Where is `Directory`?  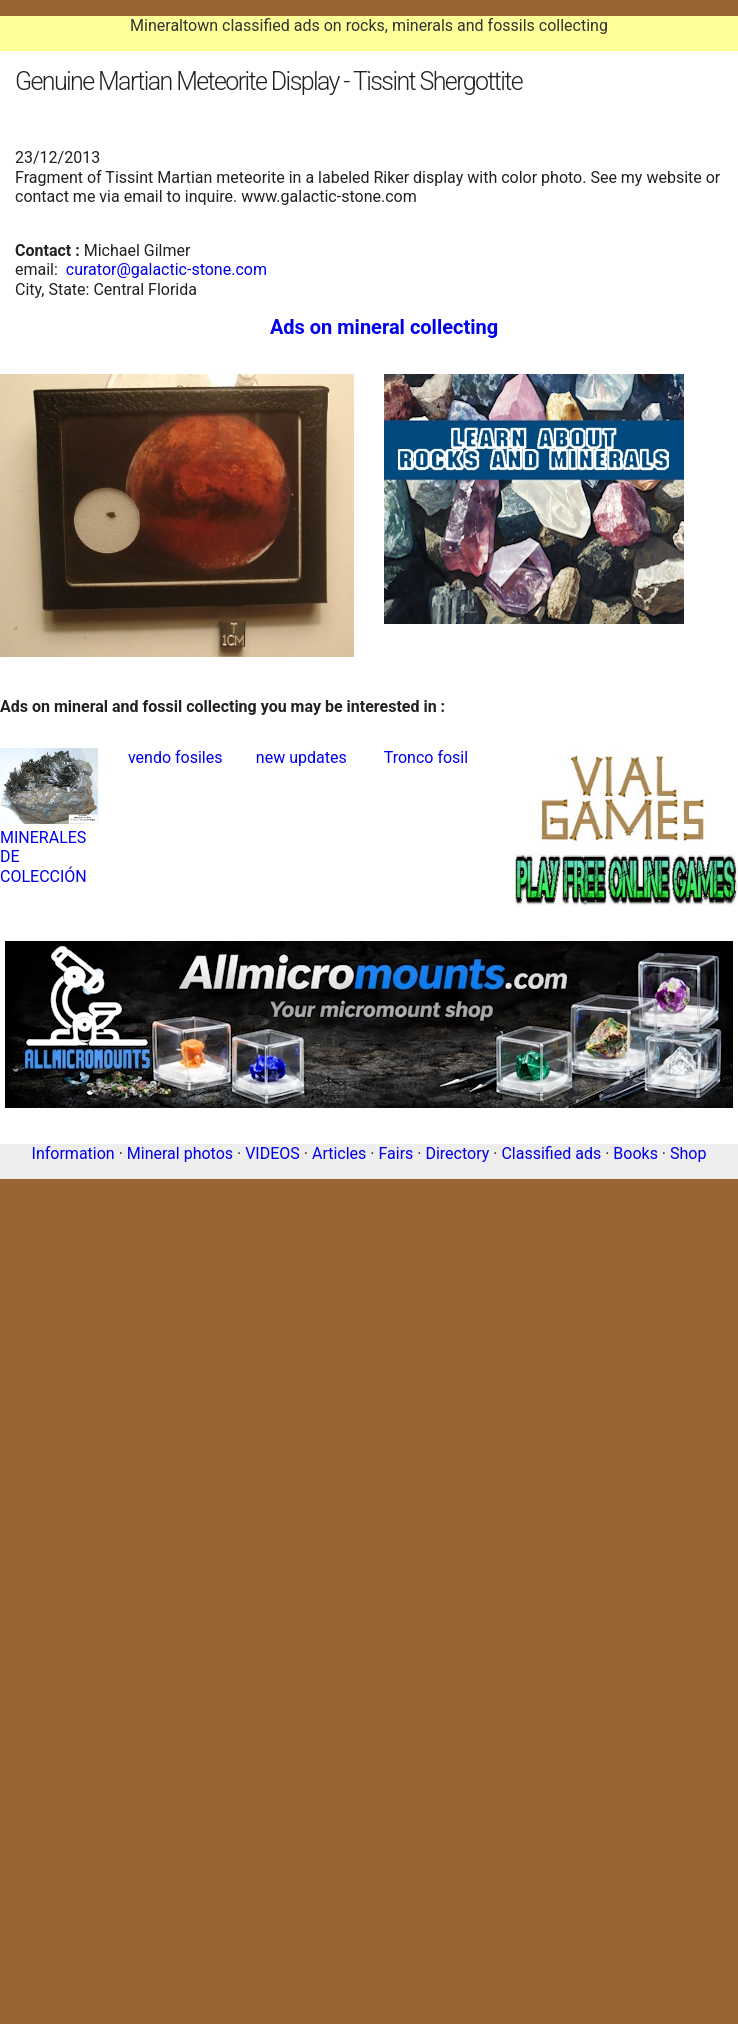 Directory is located at coordinates (457, 1153).